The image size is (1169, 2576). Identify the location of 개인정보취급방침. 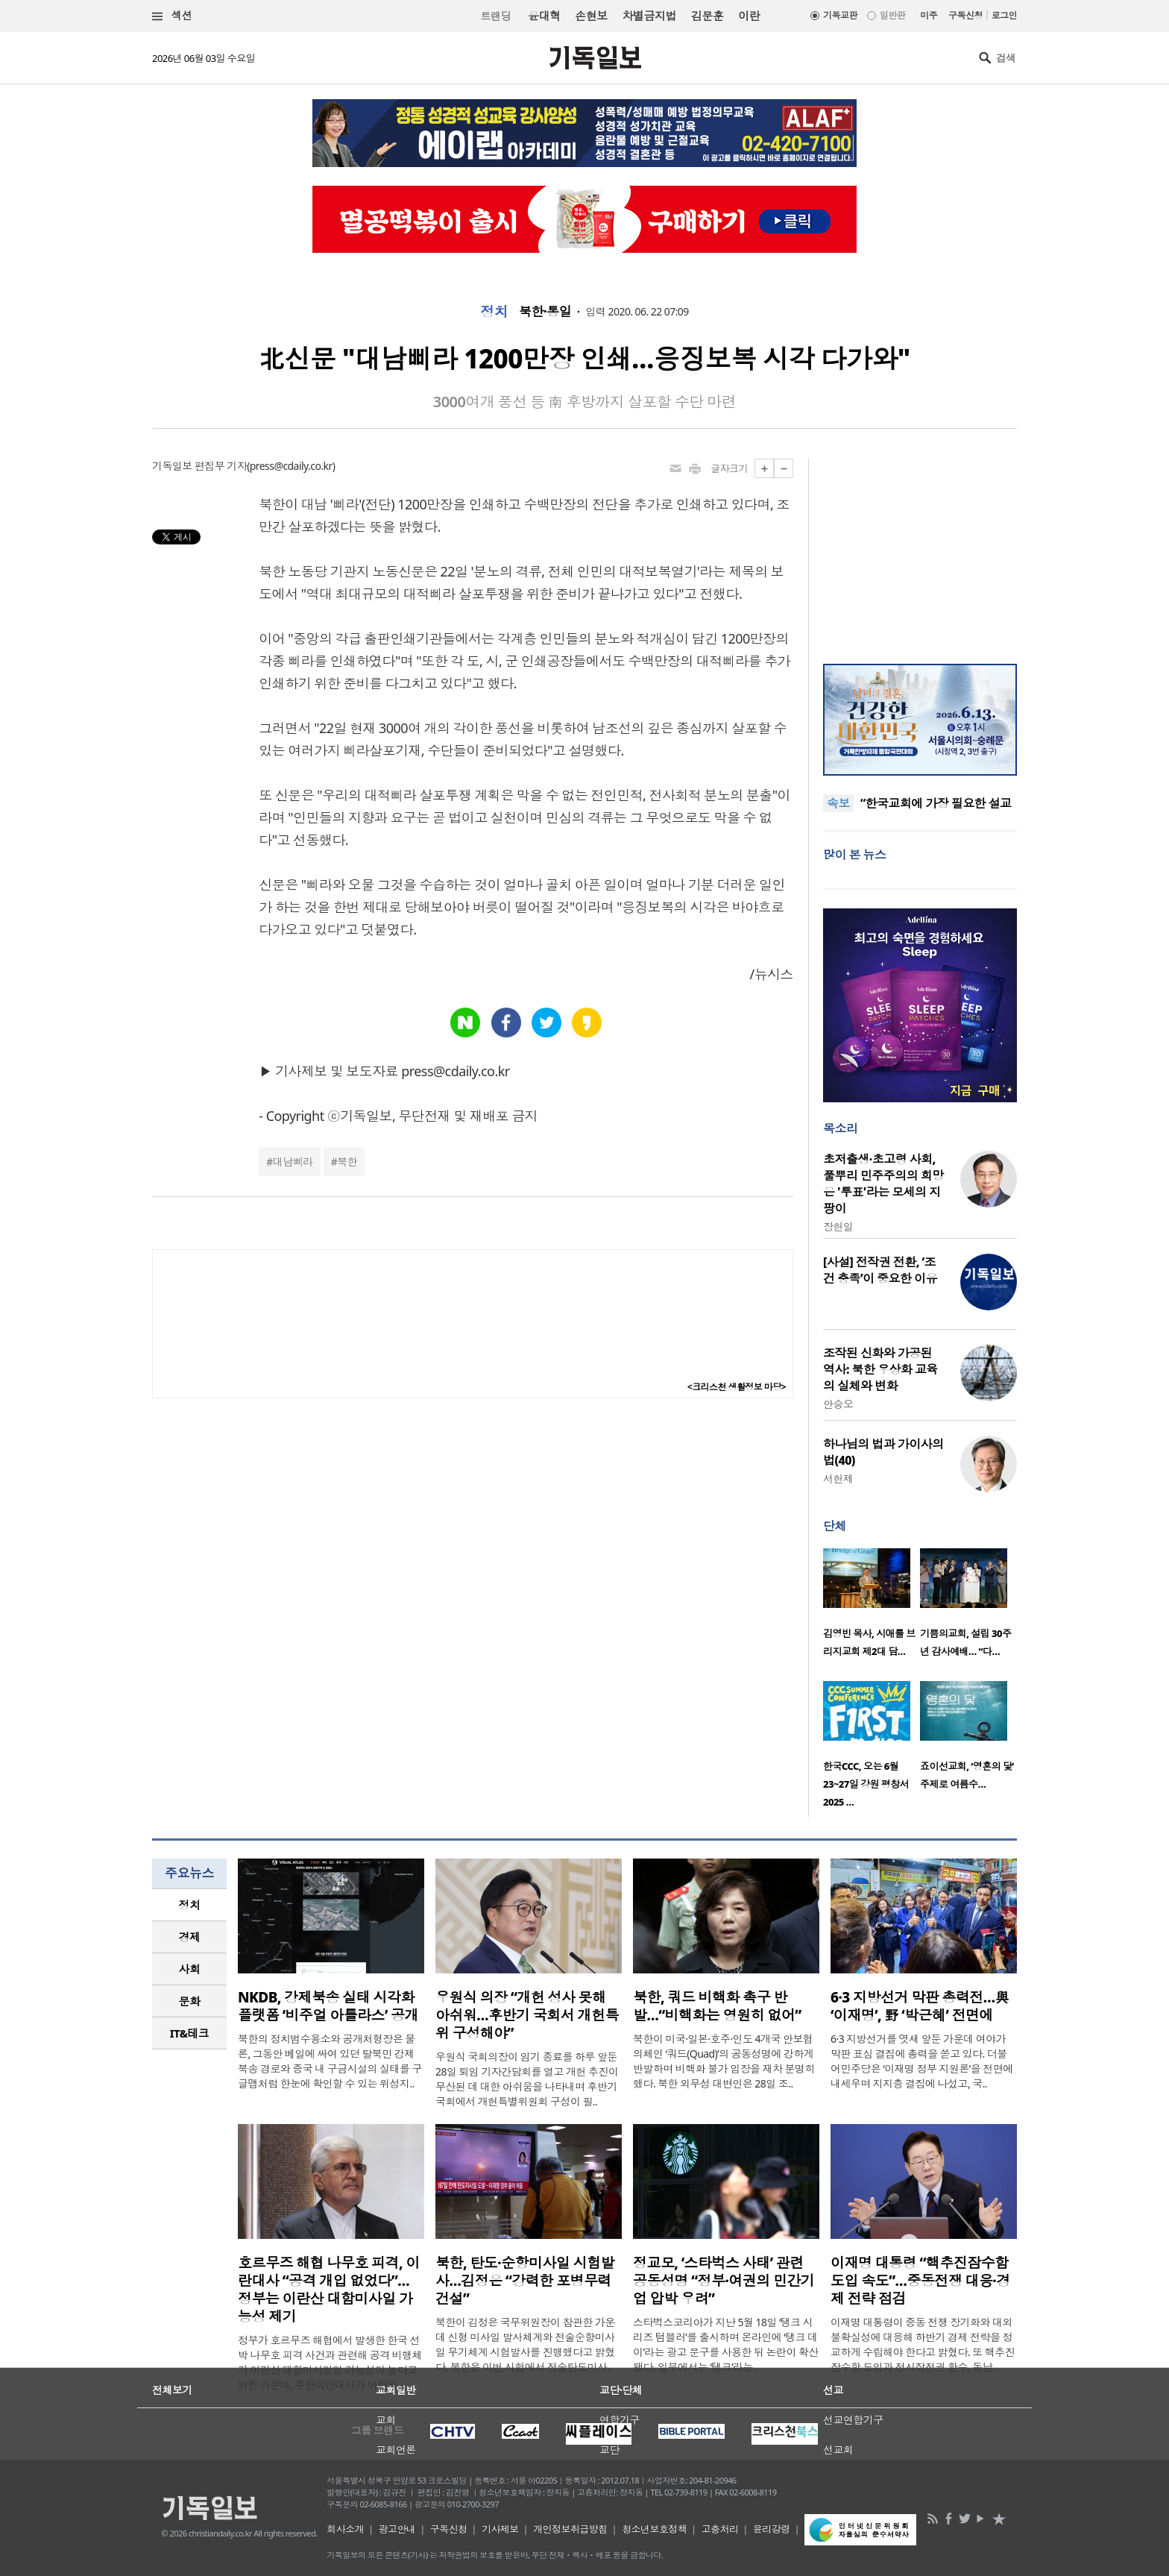
(570, 2529).